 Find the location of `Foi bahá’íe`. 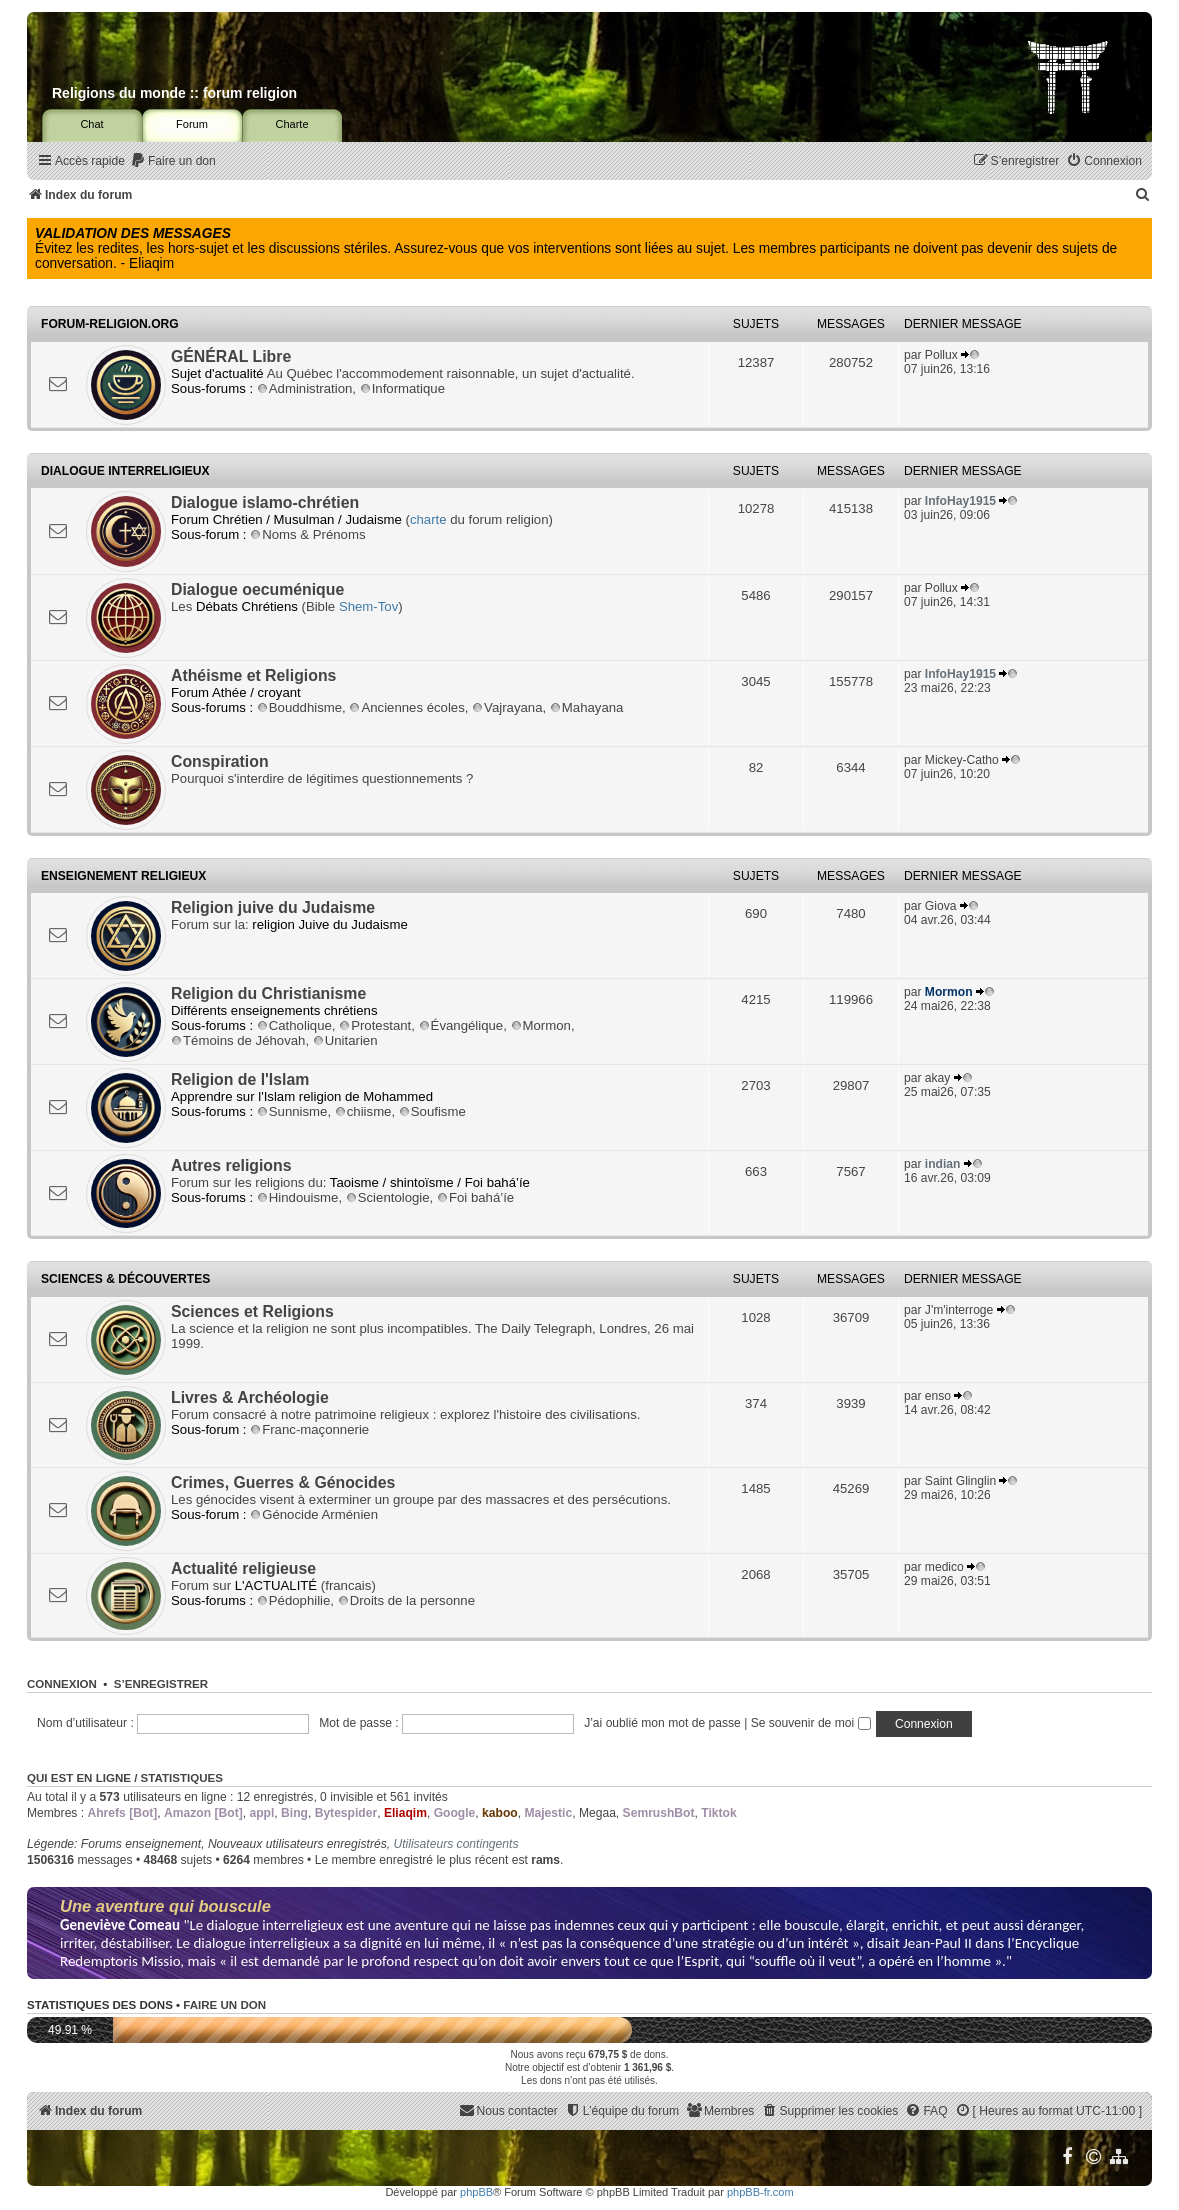

Foi bahá’íe is located at coordinates (475, 1197).